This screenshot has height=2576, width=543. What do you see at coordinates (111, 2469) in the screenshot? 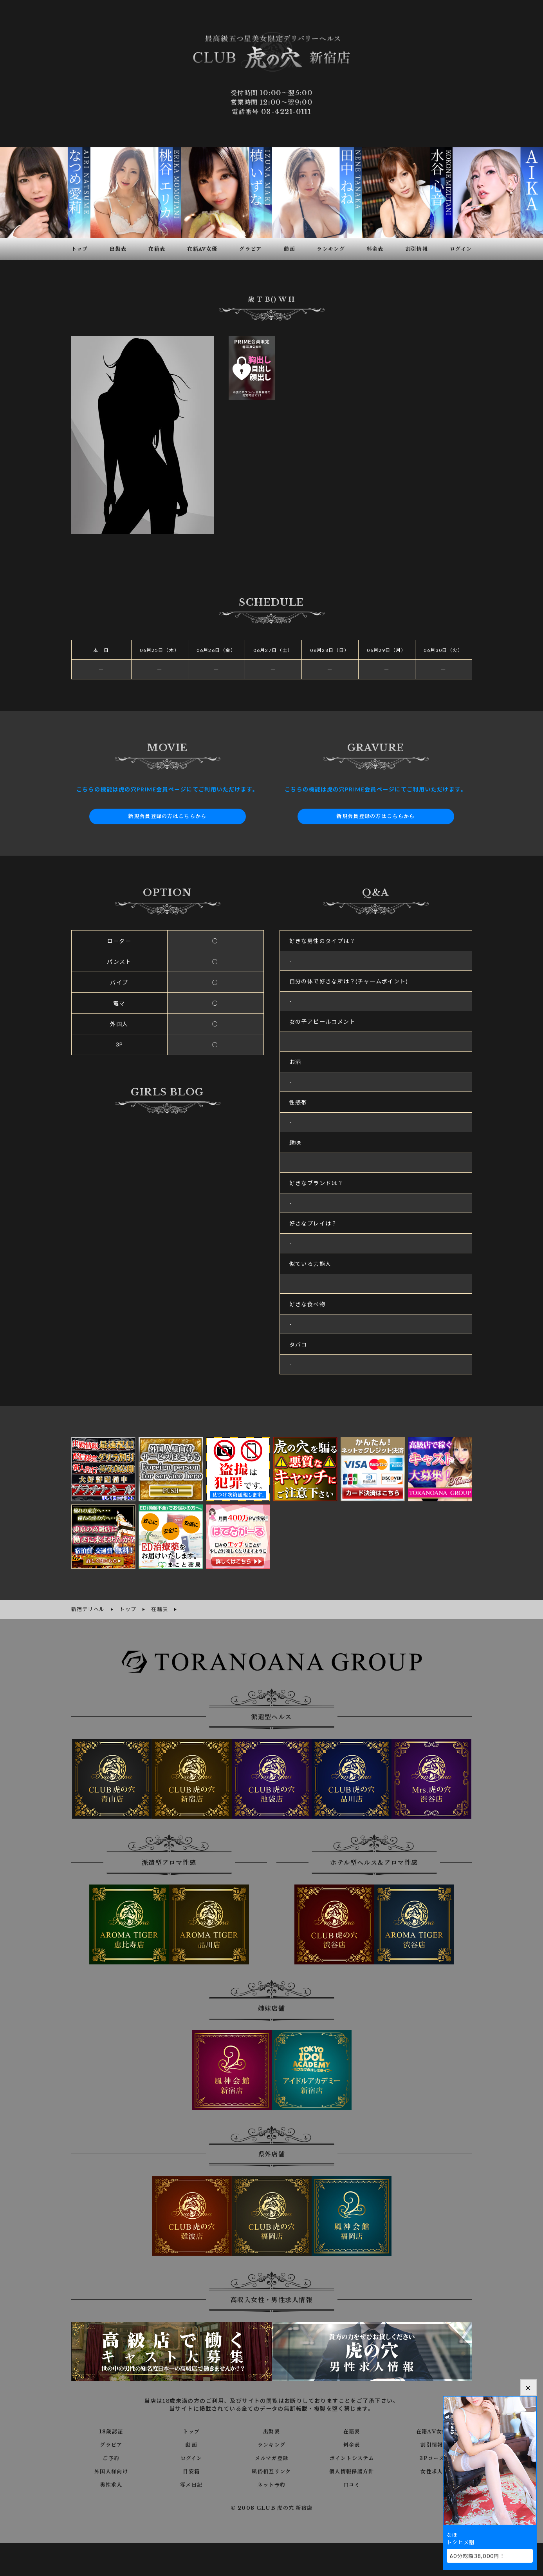
I see `外国人様向け` at bounding box center [111, 2469].